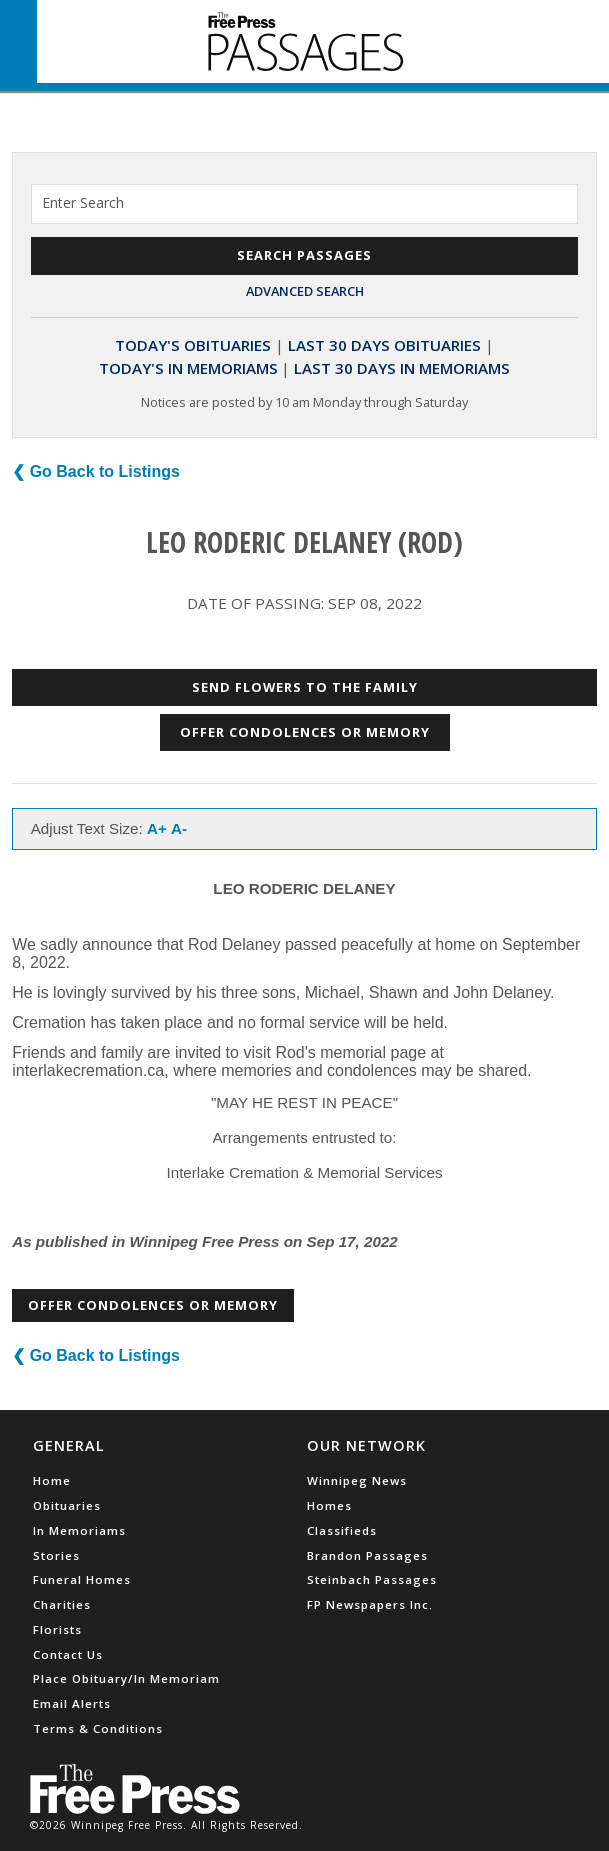 This screenshot has width=609, height=1851. What do you see at coordinates (157, 828) in the screenshot?
I see `A+` at bounding box center [157, 828].